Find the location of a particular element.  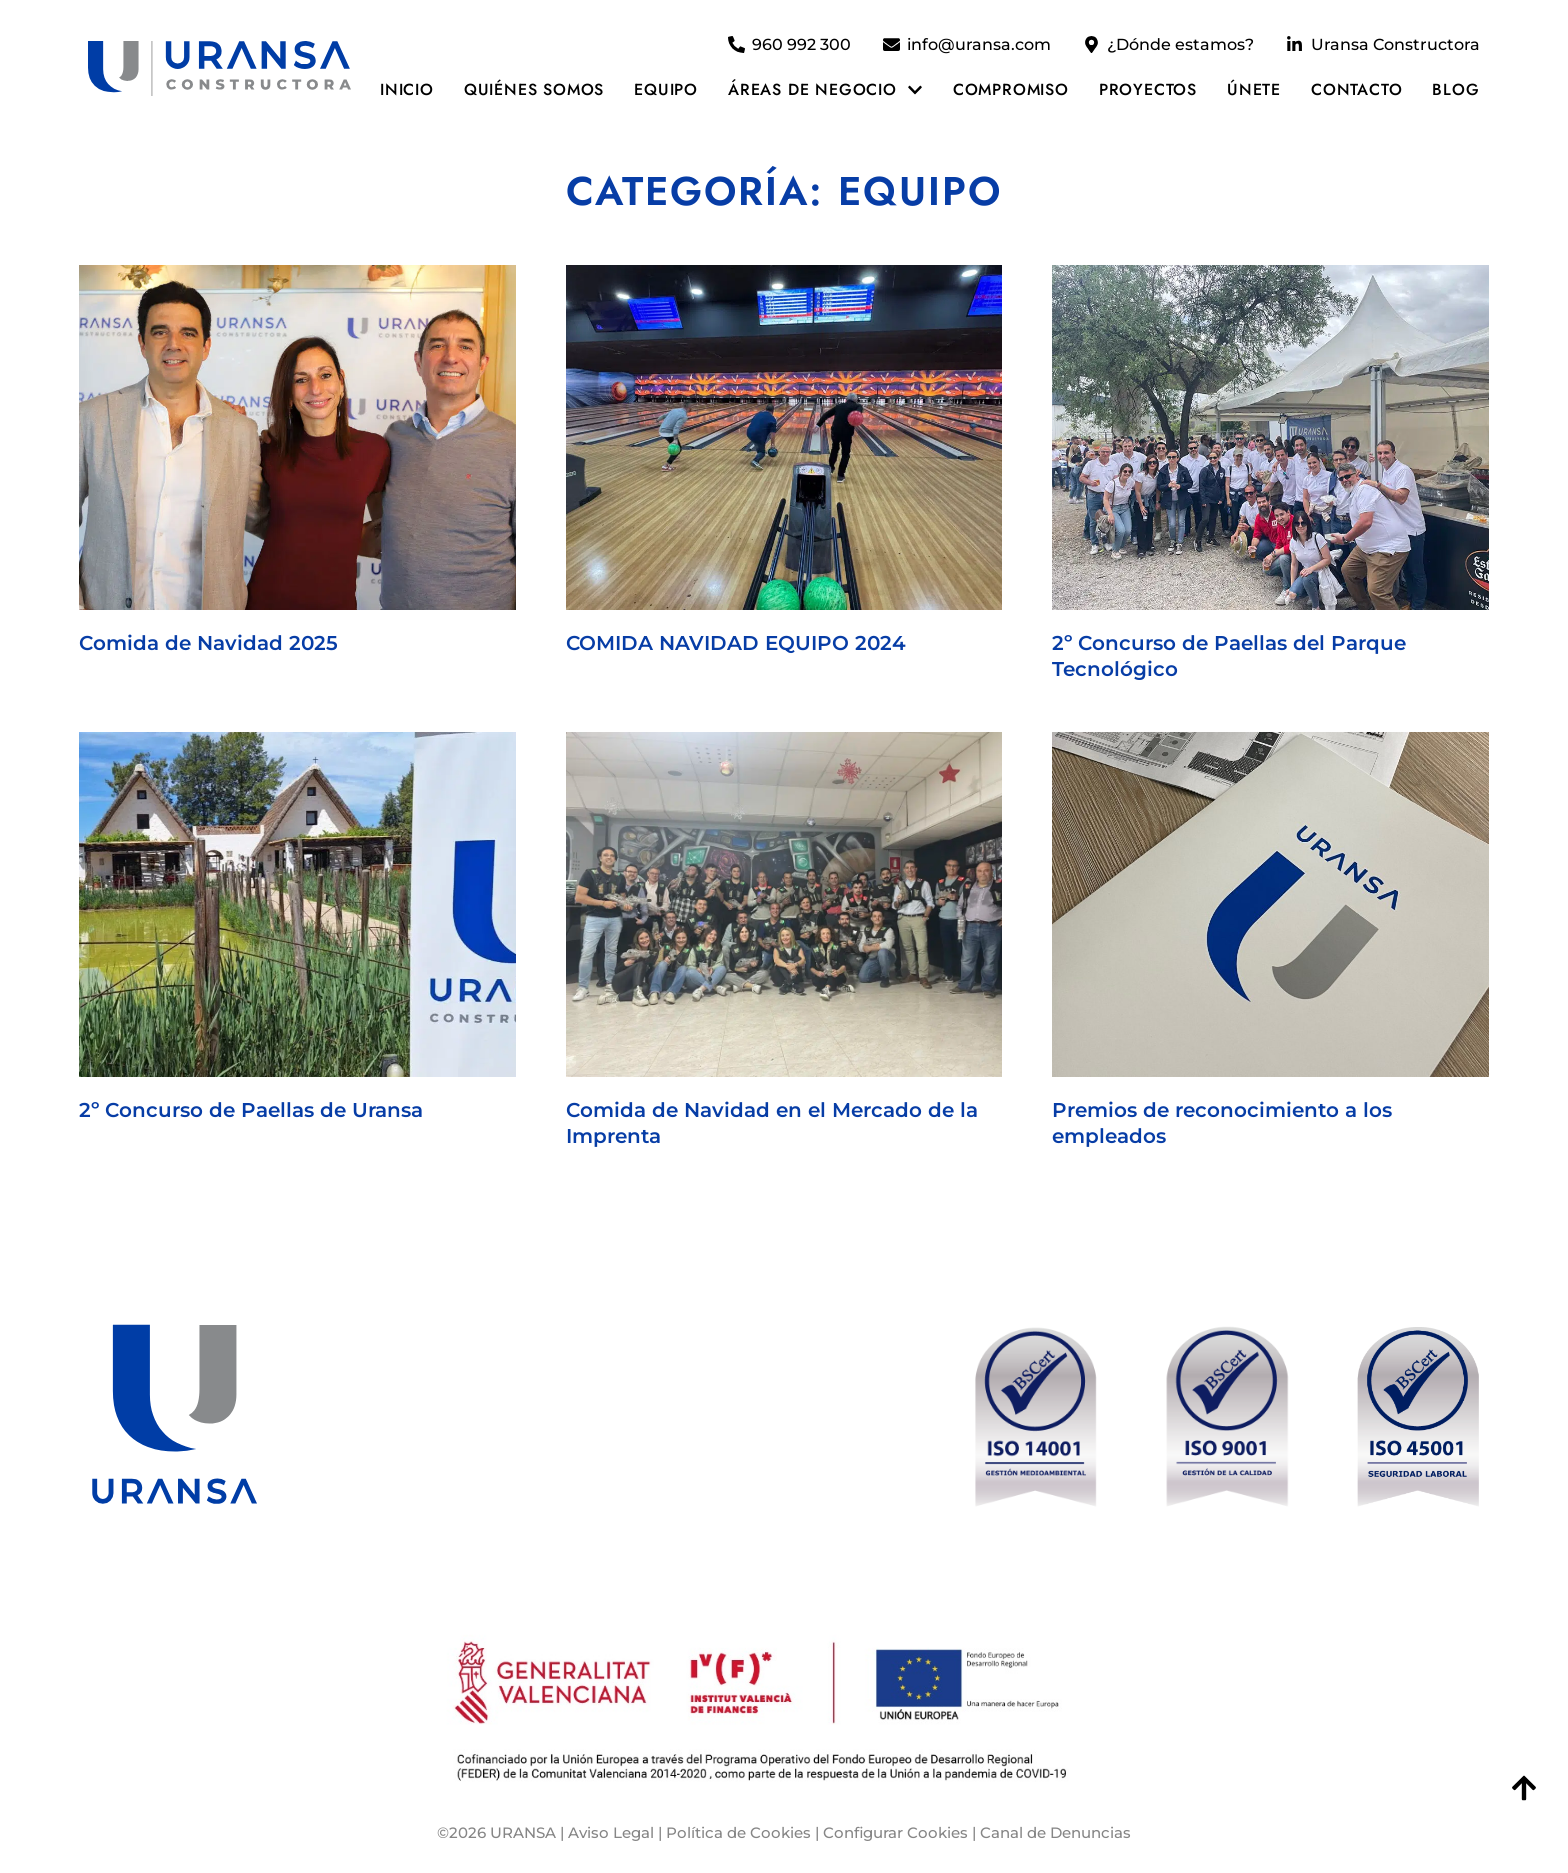

Aviso Legal is located at coordinates (611, 1832).